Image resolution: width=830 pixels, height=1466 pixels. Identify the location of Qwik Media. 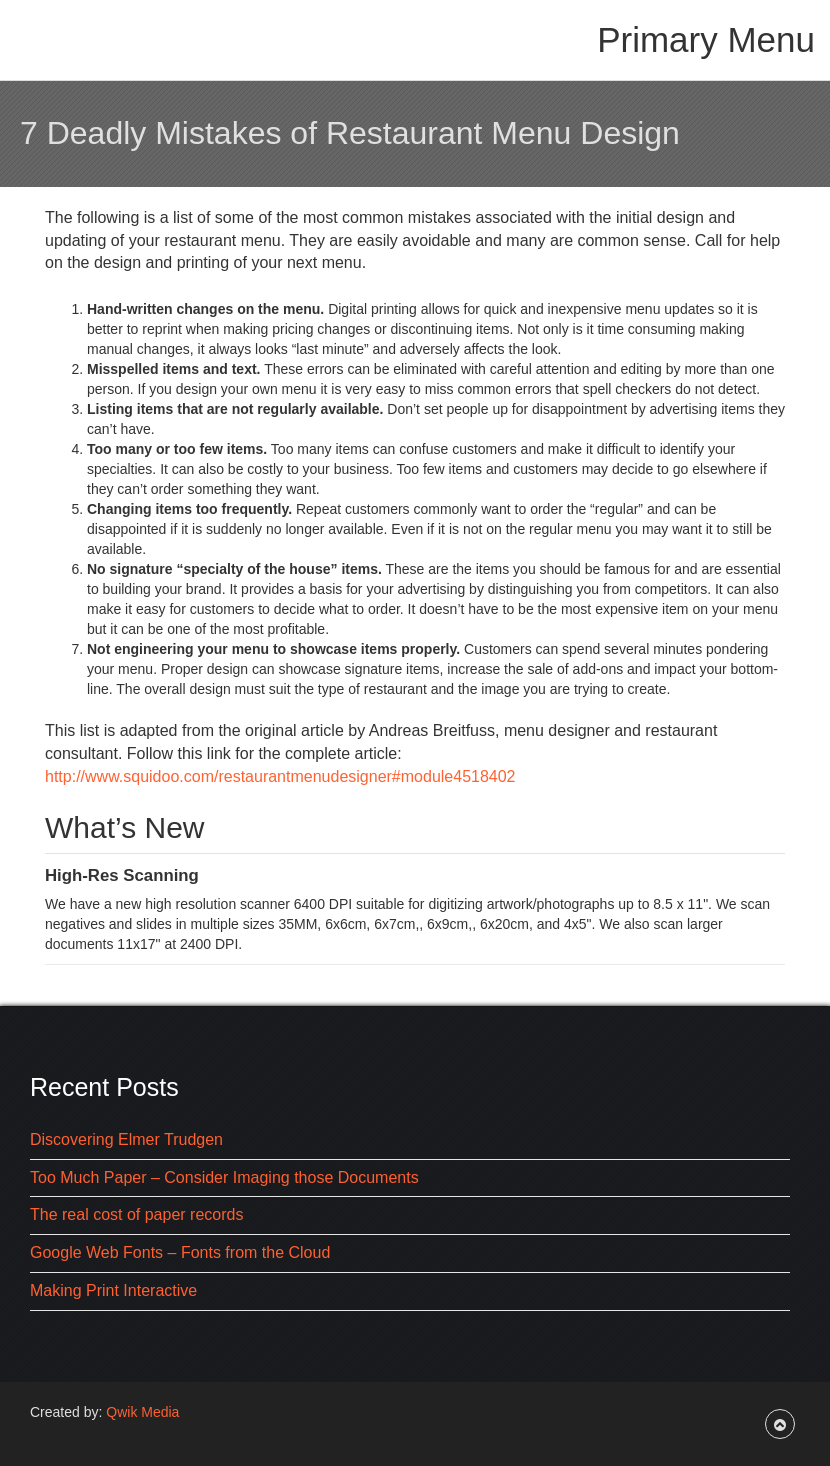
(142, 1412).